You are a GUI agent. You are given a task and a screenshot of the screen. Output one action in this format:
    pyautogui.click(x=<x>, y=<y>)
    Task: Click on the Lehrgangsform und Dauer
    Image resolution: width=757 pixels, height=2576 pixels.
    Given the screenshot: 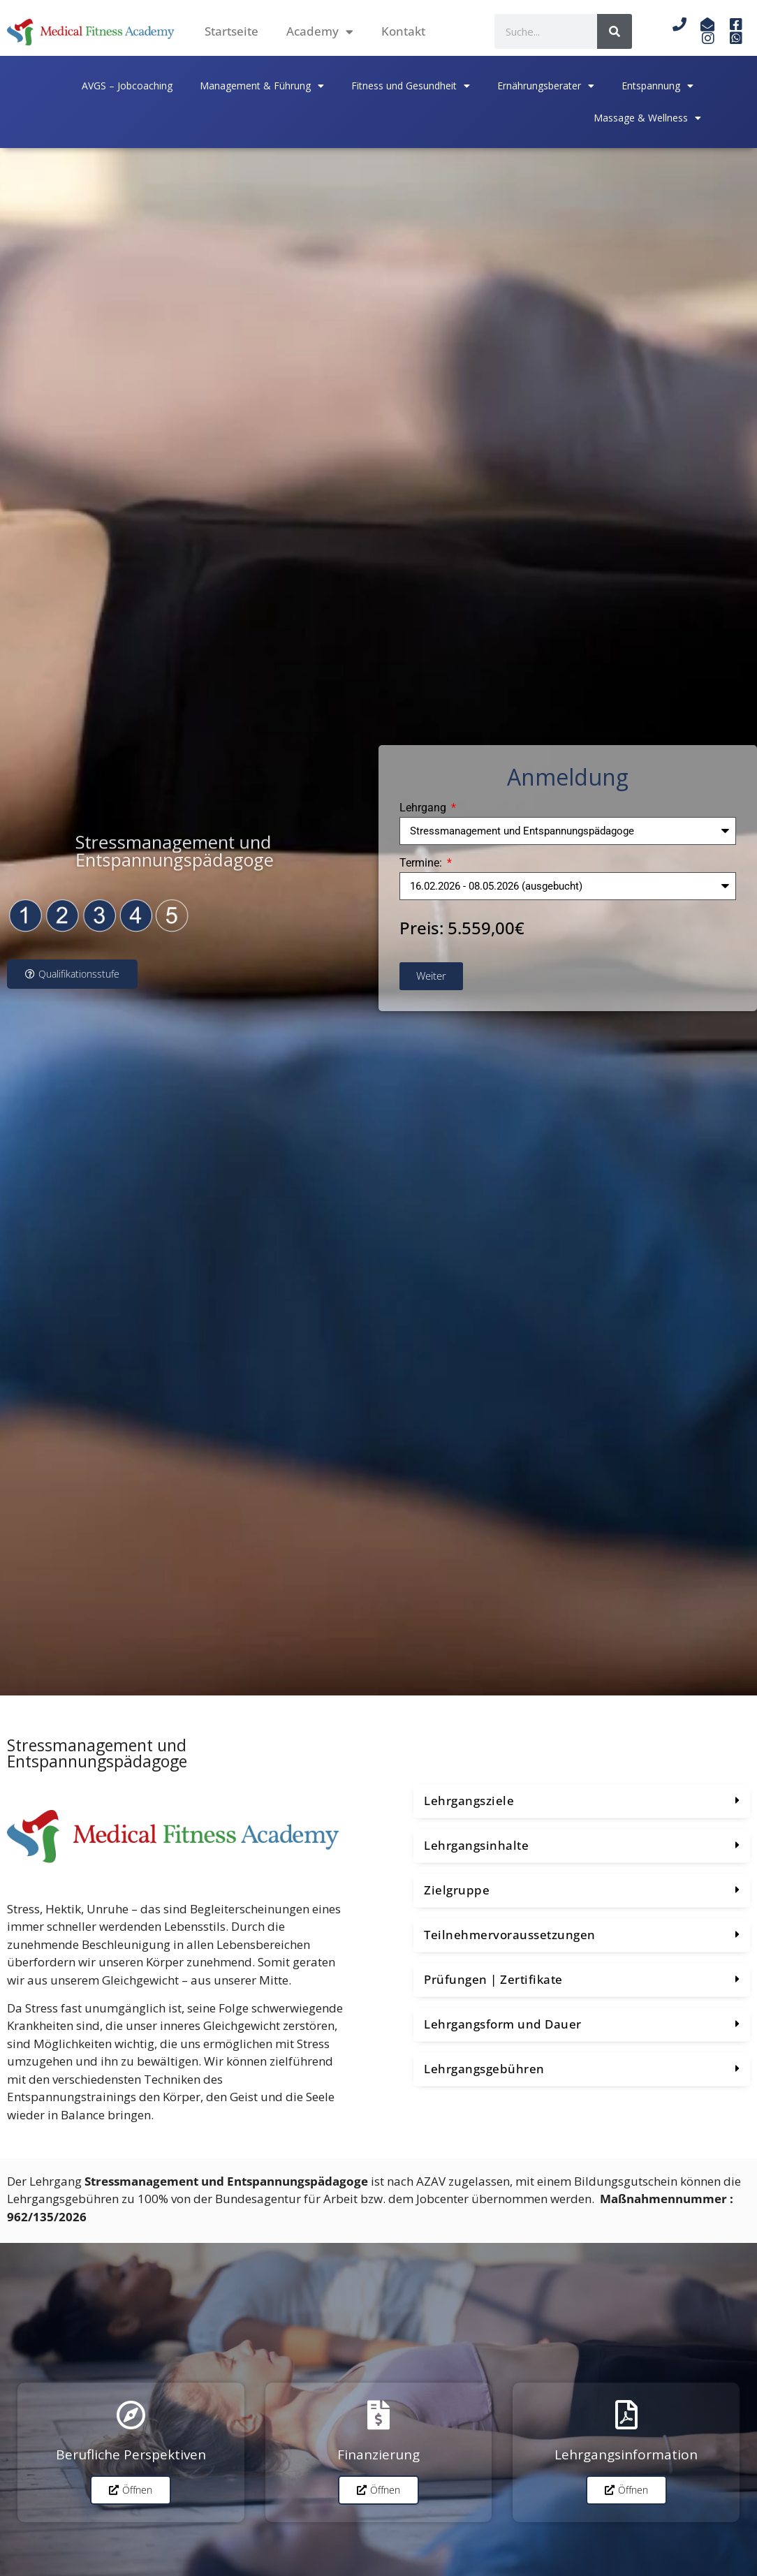 What is the action you would take?
    pyautogui.click(x=503, y=2024)
    